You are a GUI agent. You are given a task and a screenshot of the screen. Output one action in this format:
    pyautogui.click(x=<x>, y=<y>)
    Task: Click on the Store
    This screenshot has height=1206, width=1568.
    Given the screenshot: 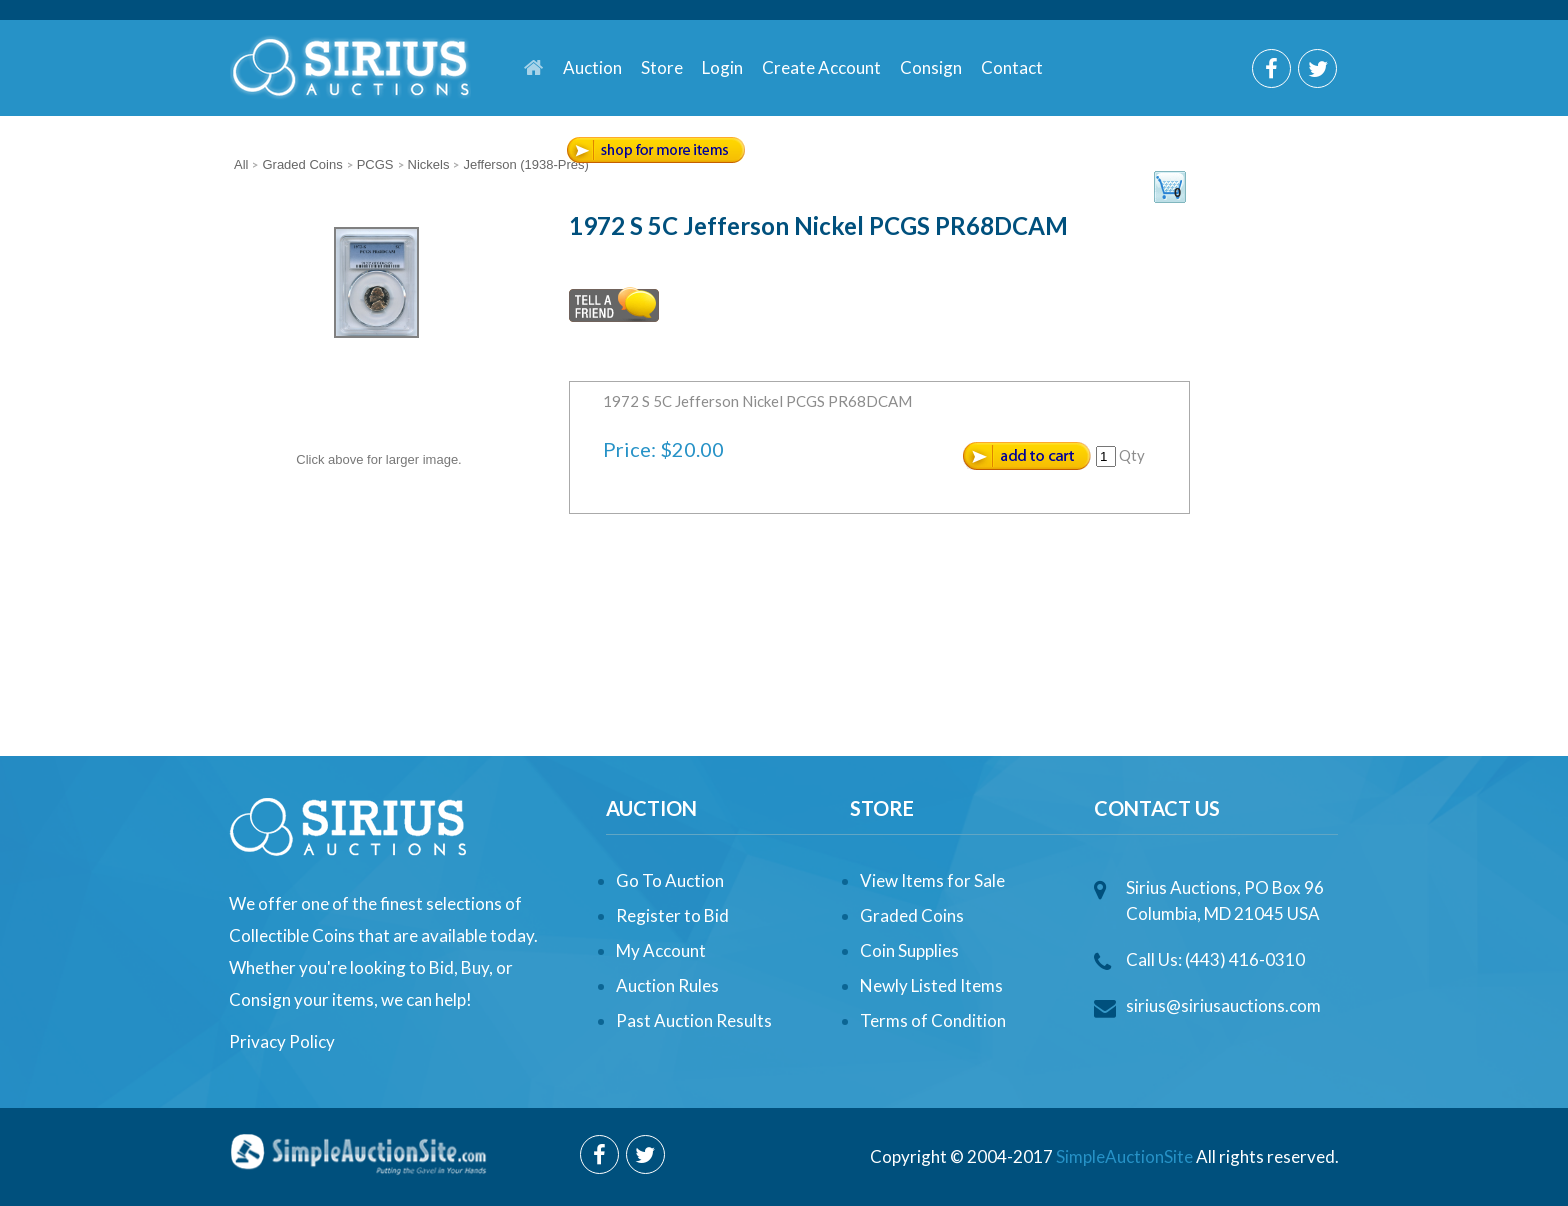 What is the action you would take?
    pyautogui.click(x=662, y=67)
    